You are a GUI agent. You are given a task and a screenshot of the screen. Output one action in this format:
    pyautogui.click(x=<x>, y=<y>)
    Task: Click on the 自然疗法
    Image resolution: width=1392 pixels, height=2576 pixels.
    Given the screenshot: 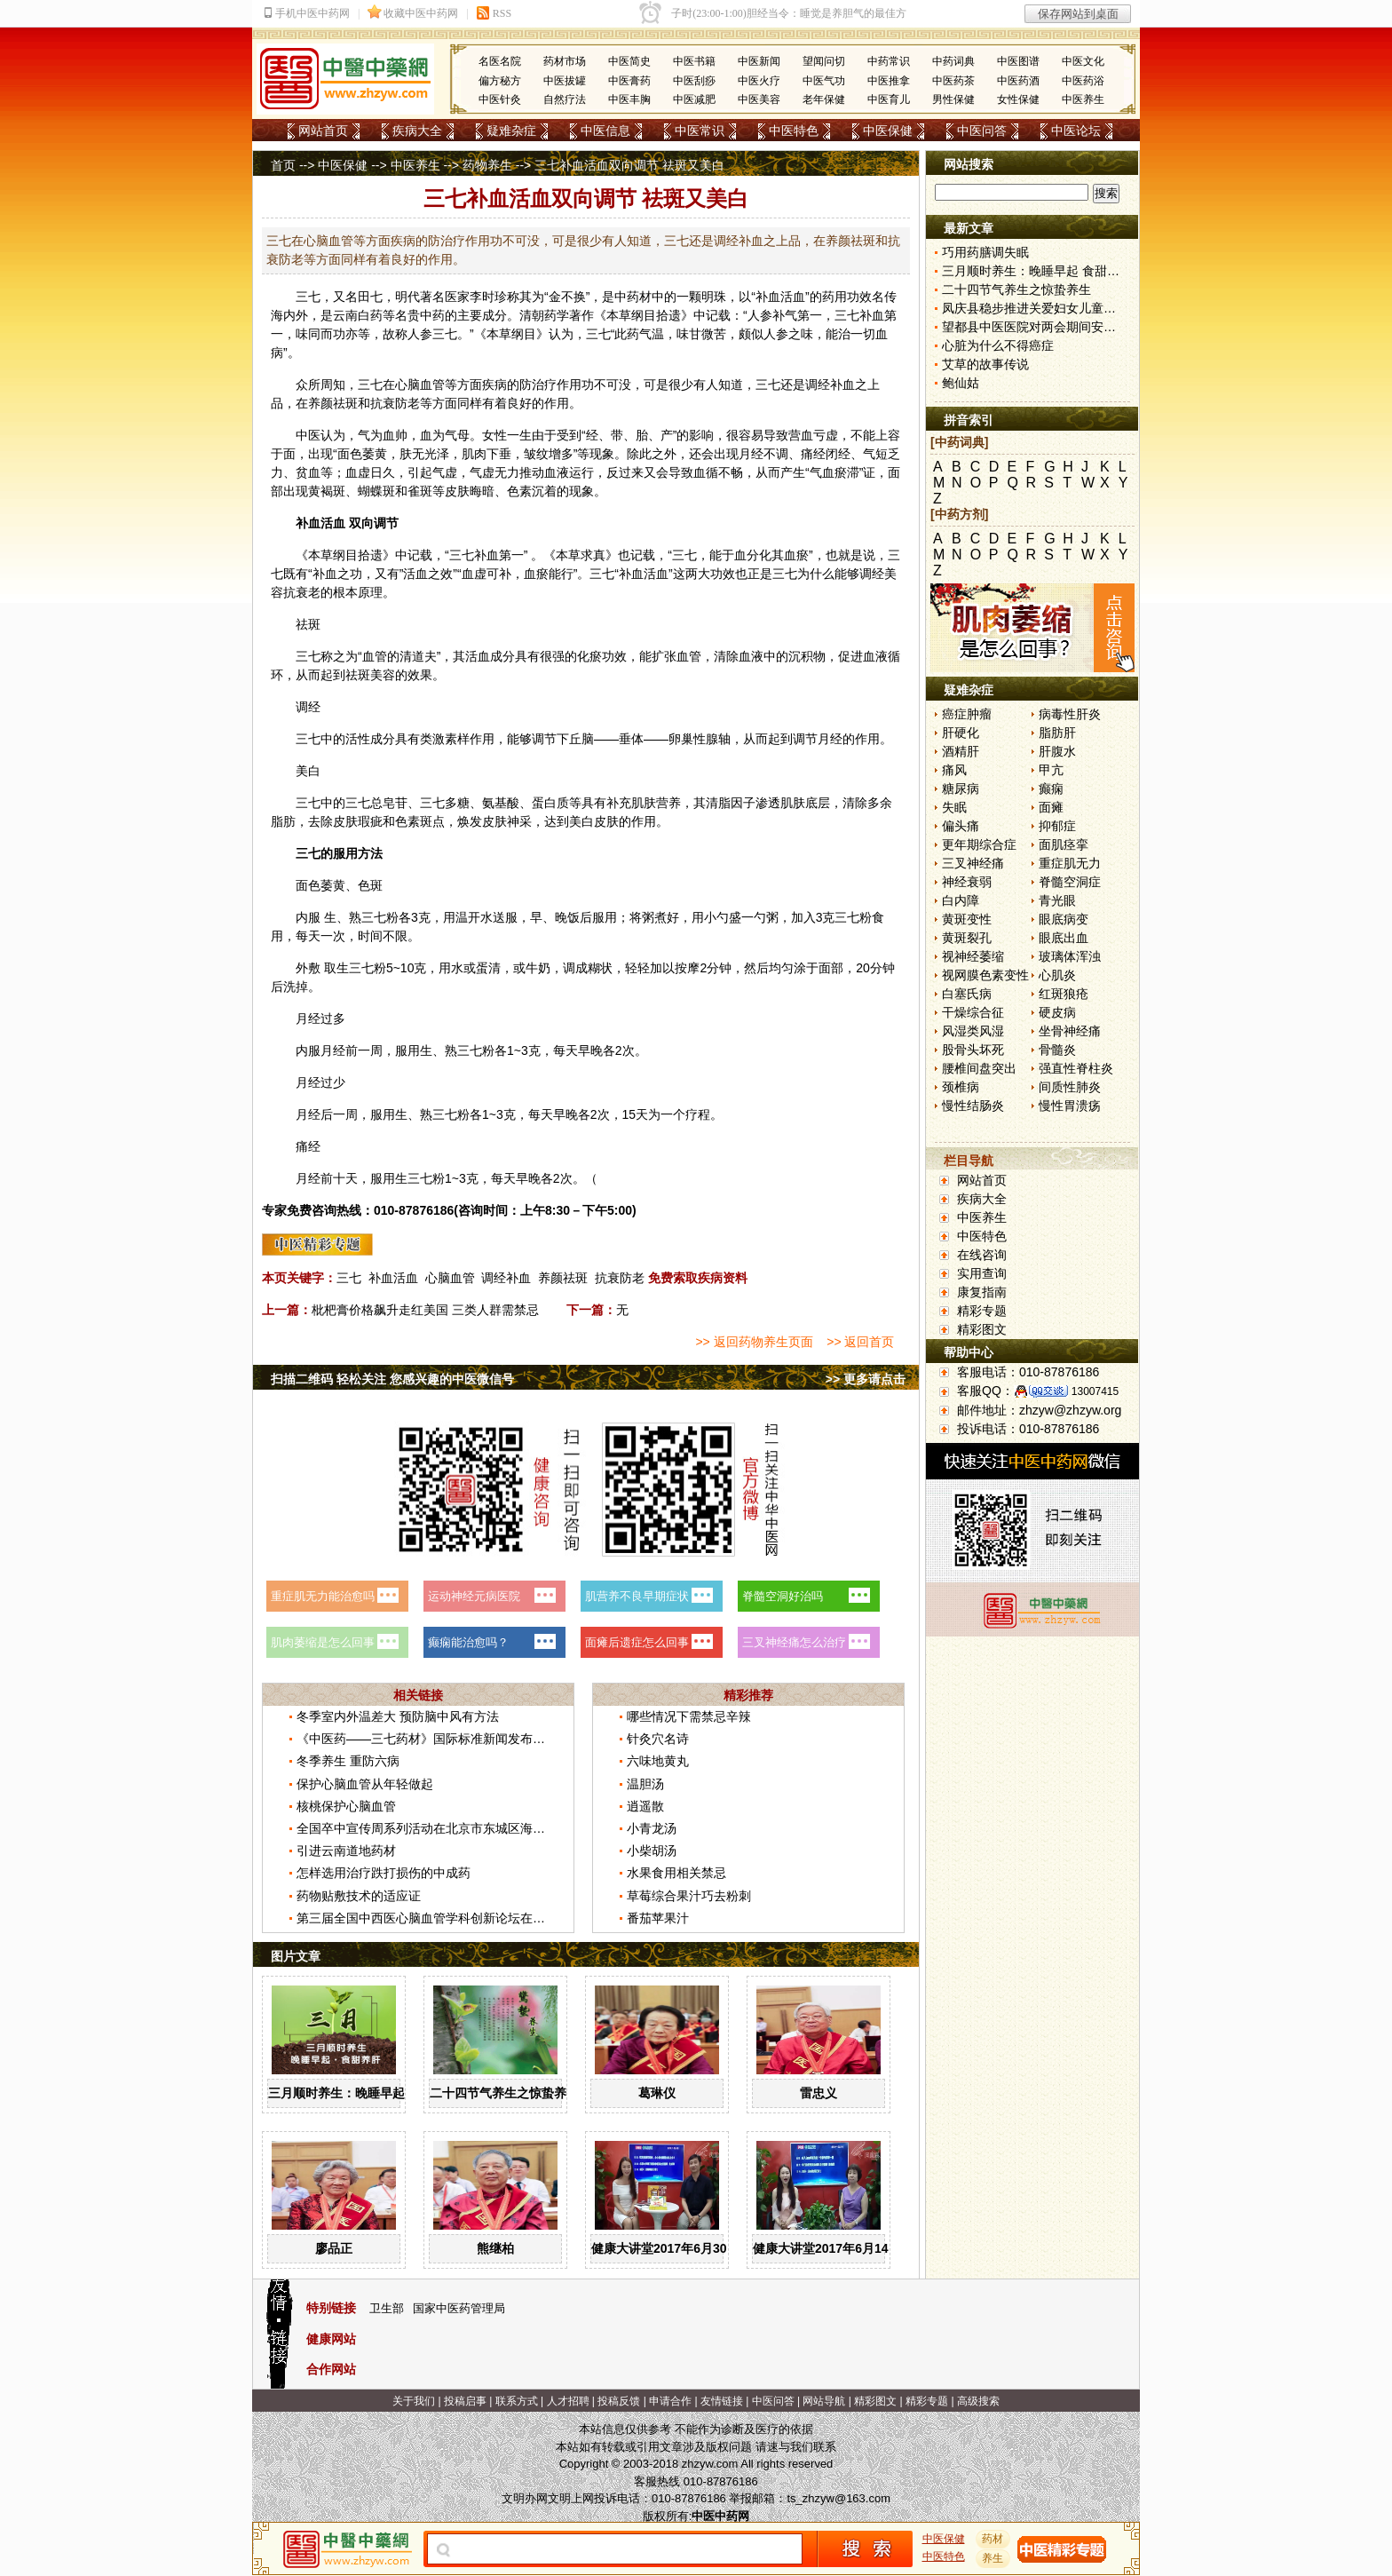 What is the action you would take?
    pyautogui.click(x=564, y=99)
    